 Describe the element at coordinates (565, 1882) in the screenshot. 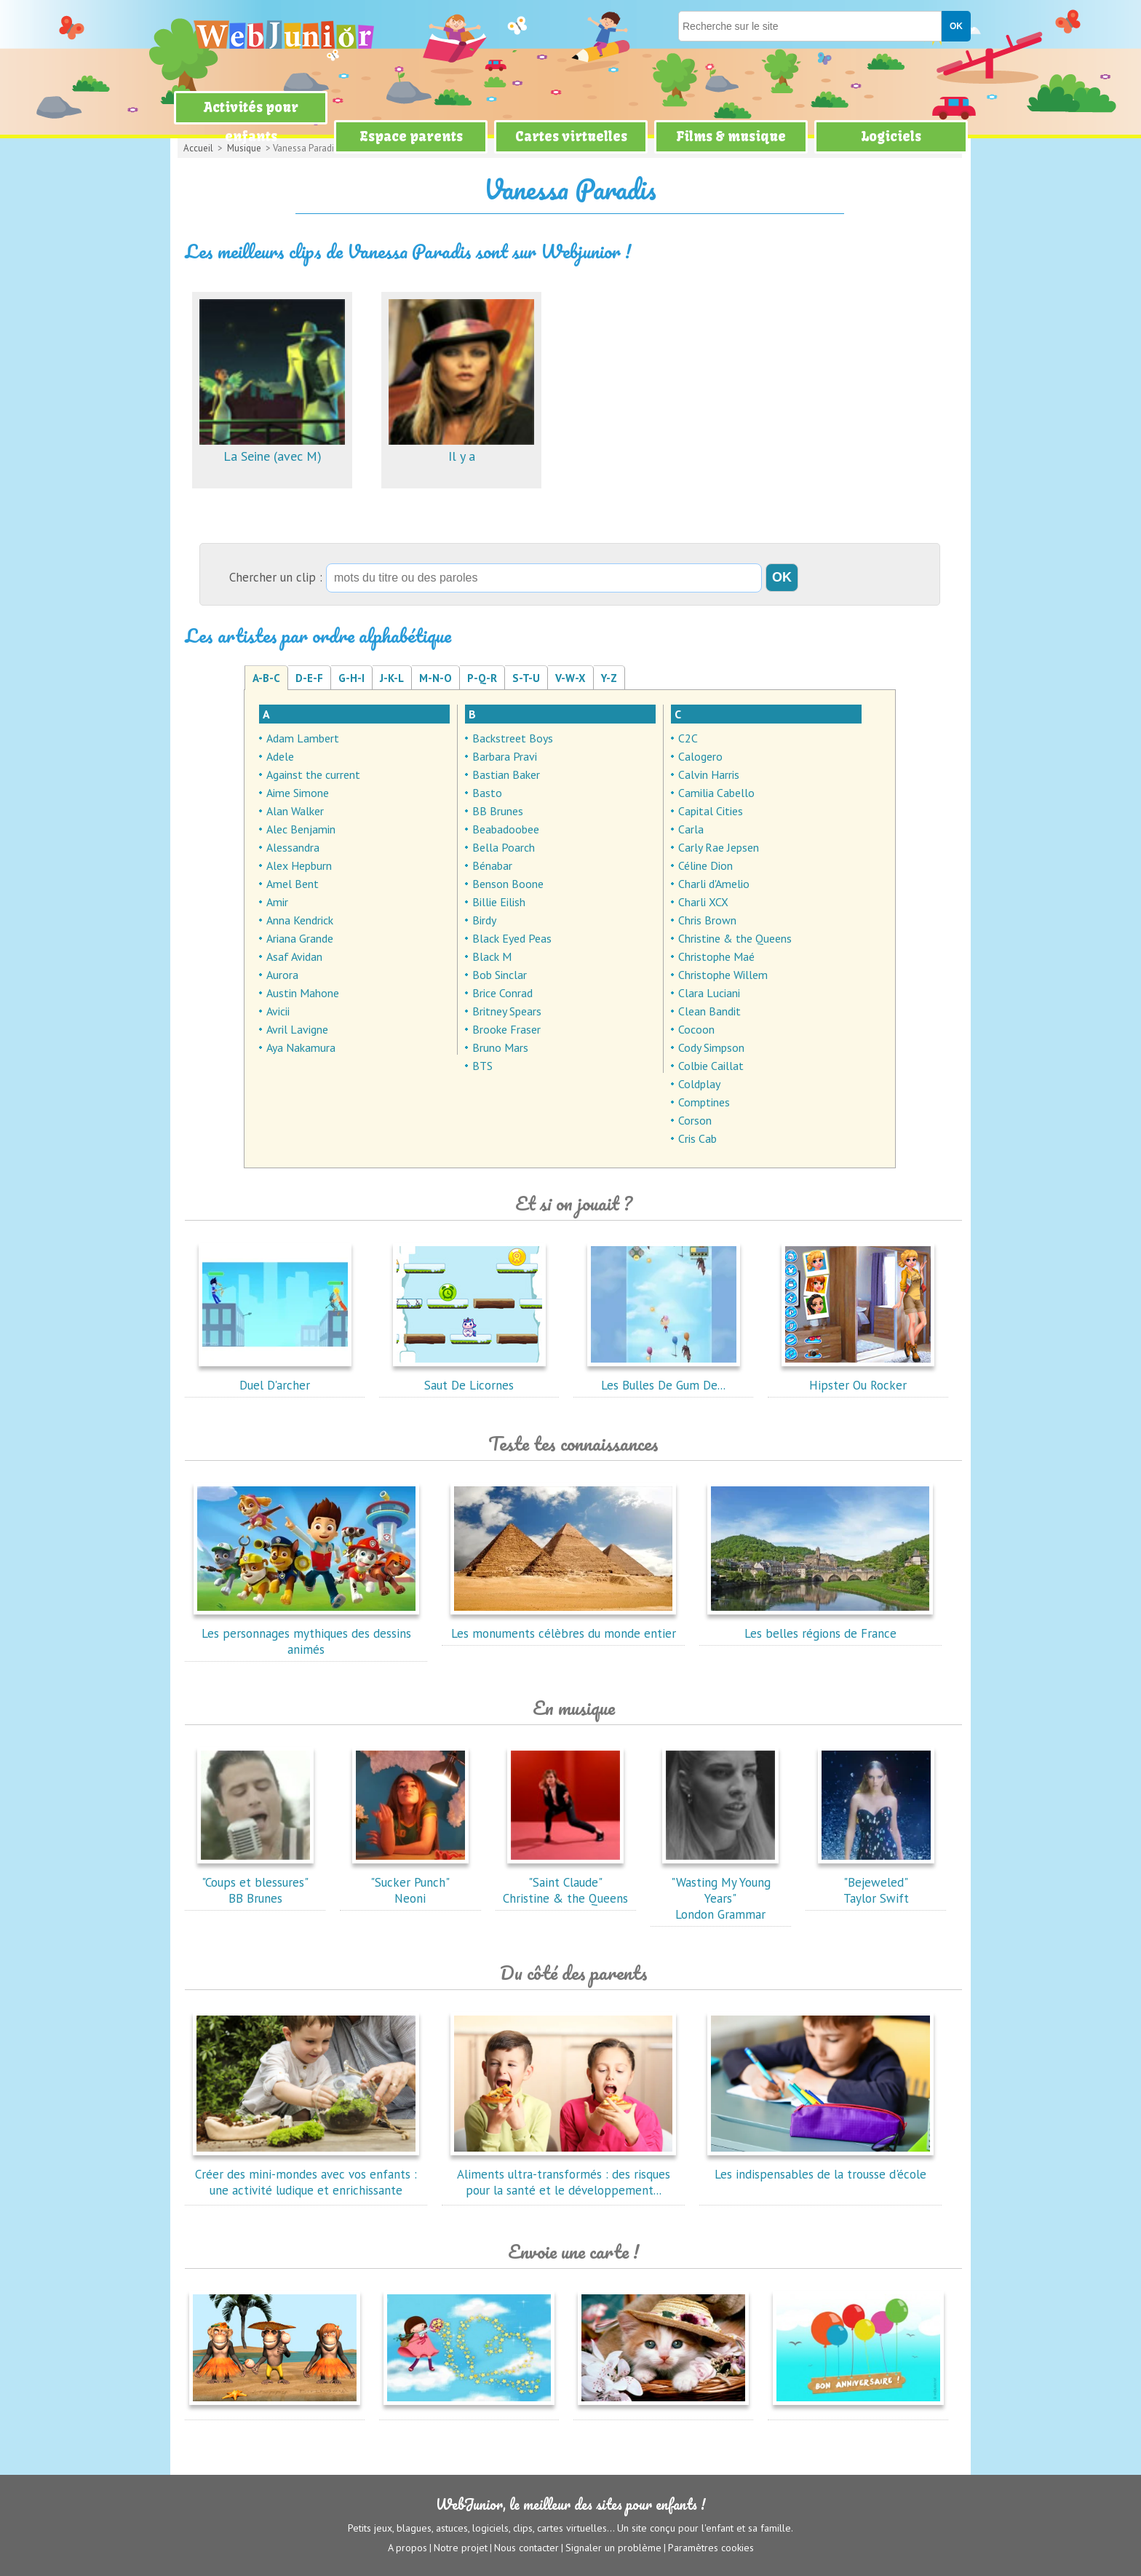

I see `"Saint Claude"Christine & the Queens` at that location.